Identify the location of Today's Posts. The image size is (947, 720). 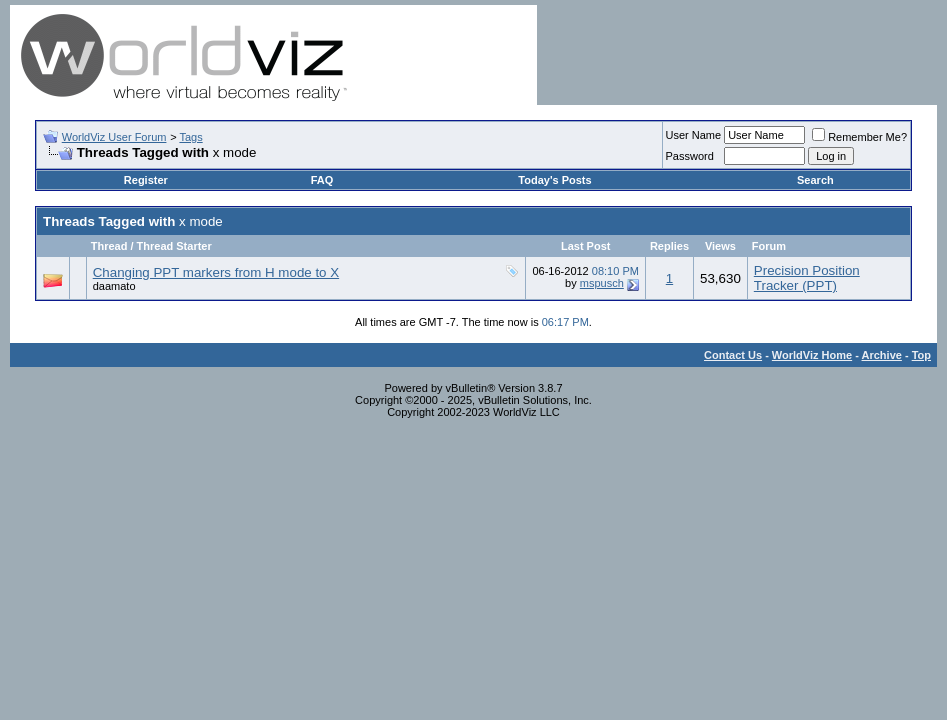
(554, 180).